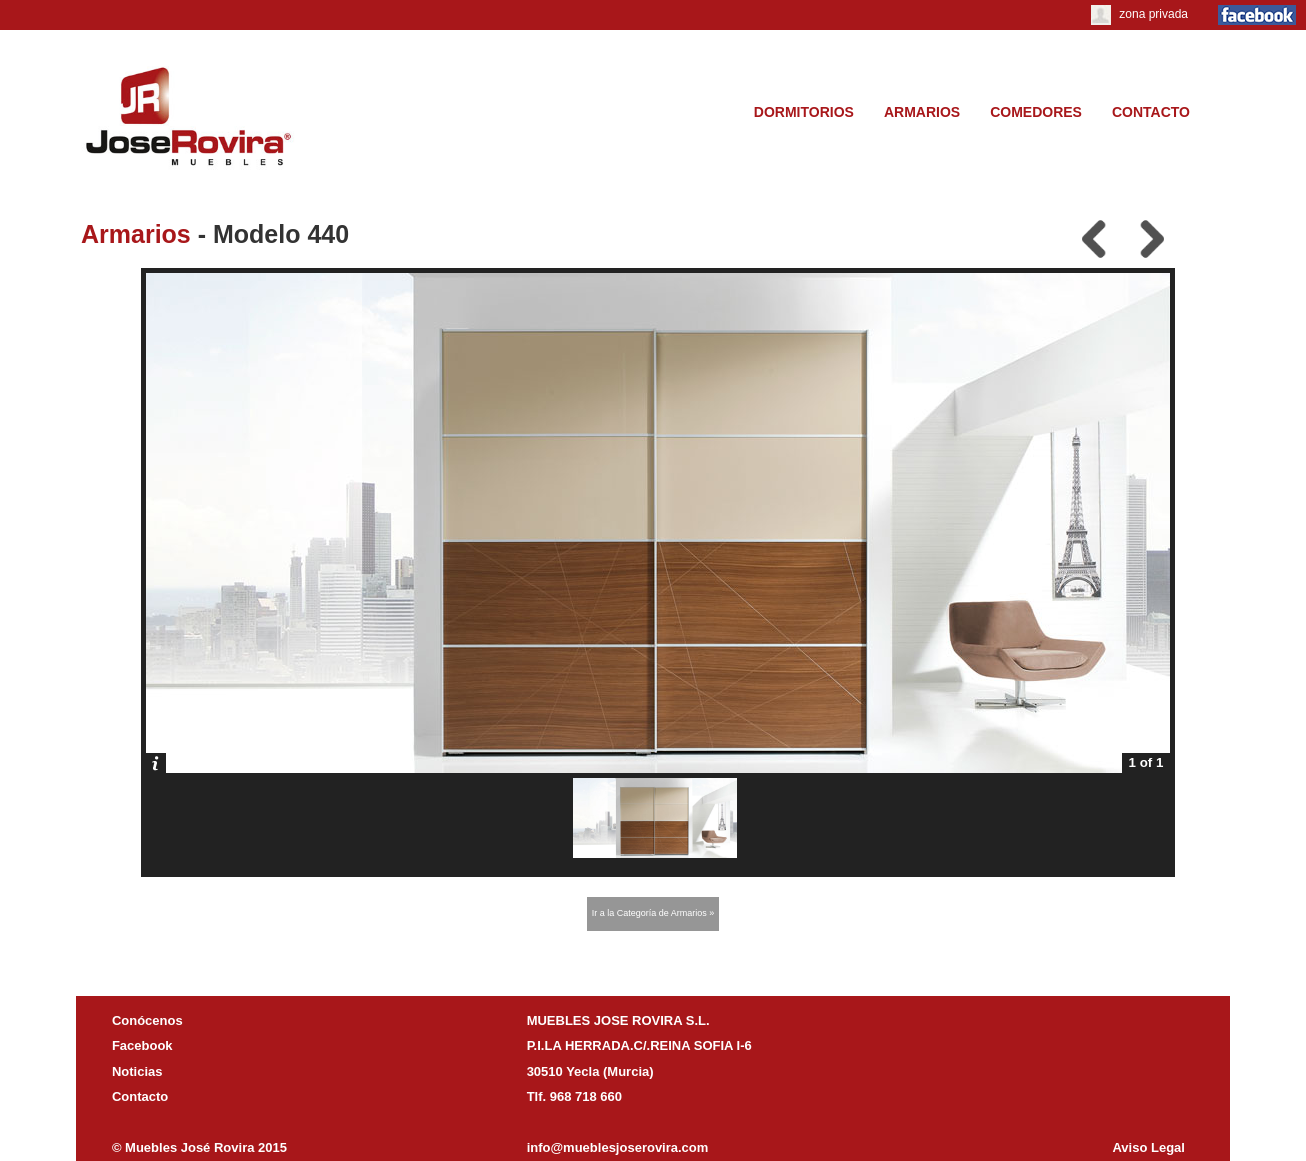  I want to click on Armarios, so click(136, 234).